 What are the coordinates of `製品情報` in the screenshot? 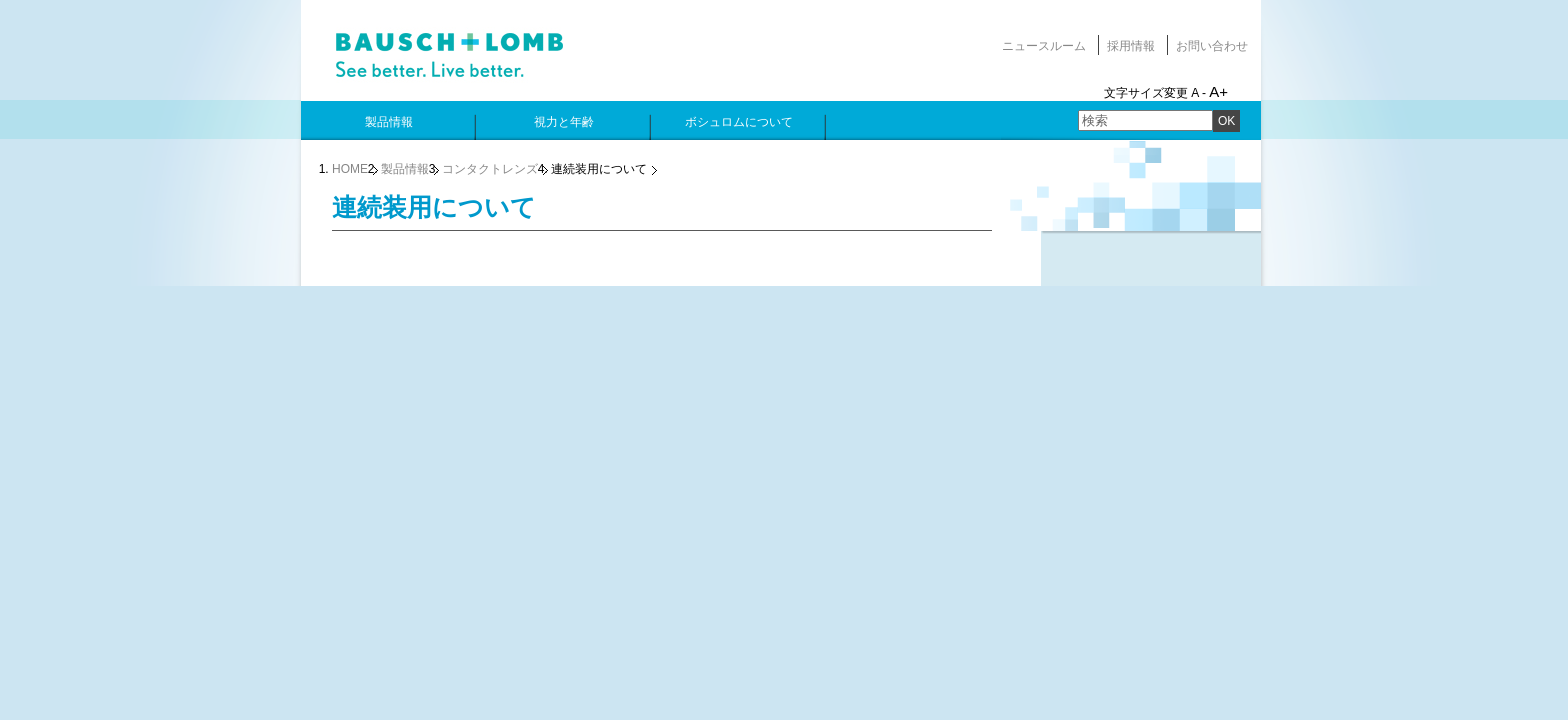 It's located at (405, 169).